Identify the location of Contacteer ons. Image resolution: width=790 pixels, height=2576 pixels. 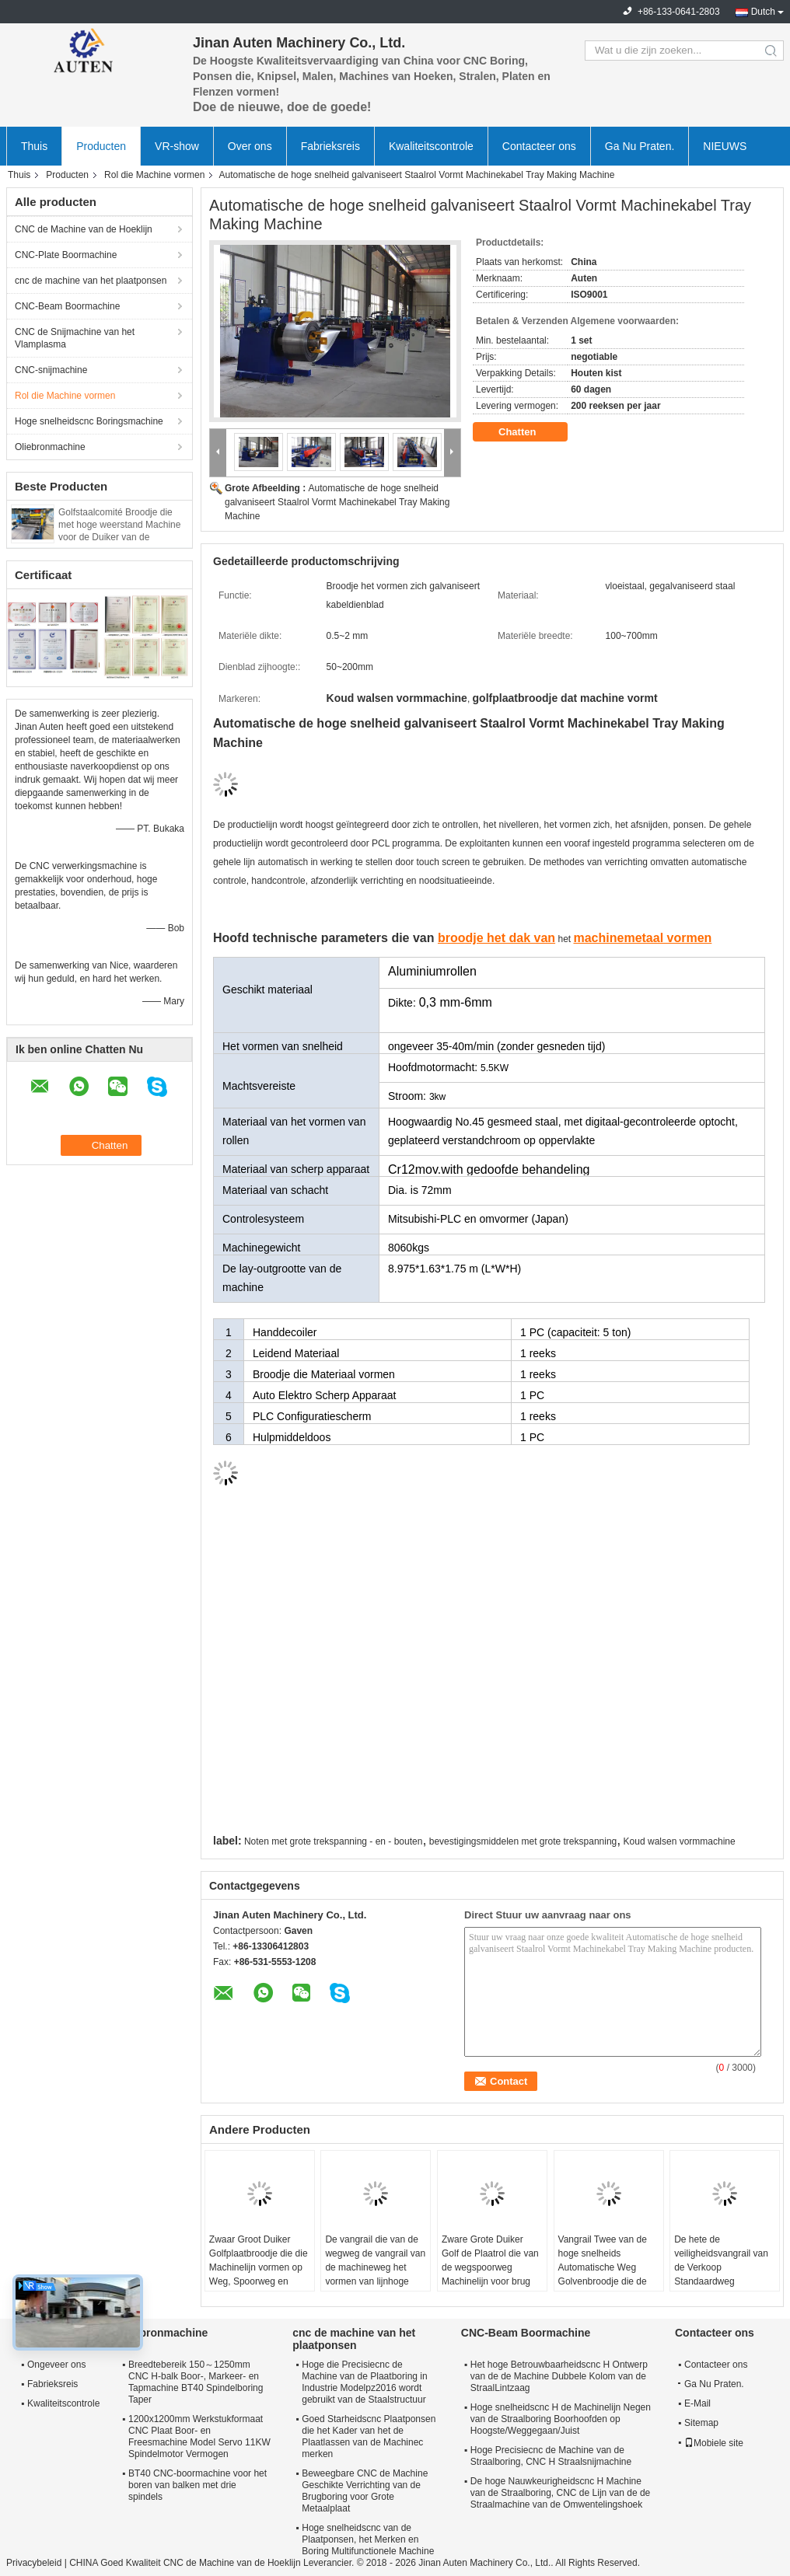
(539, 146).